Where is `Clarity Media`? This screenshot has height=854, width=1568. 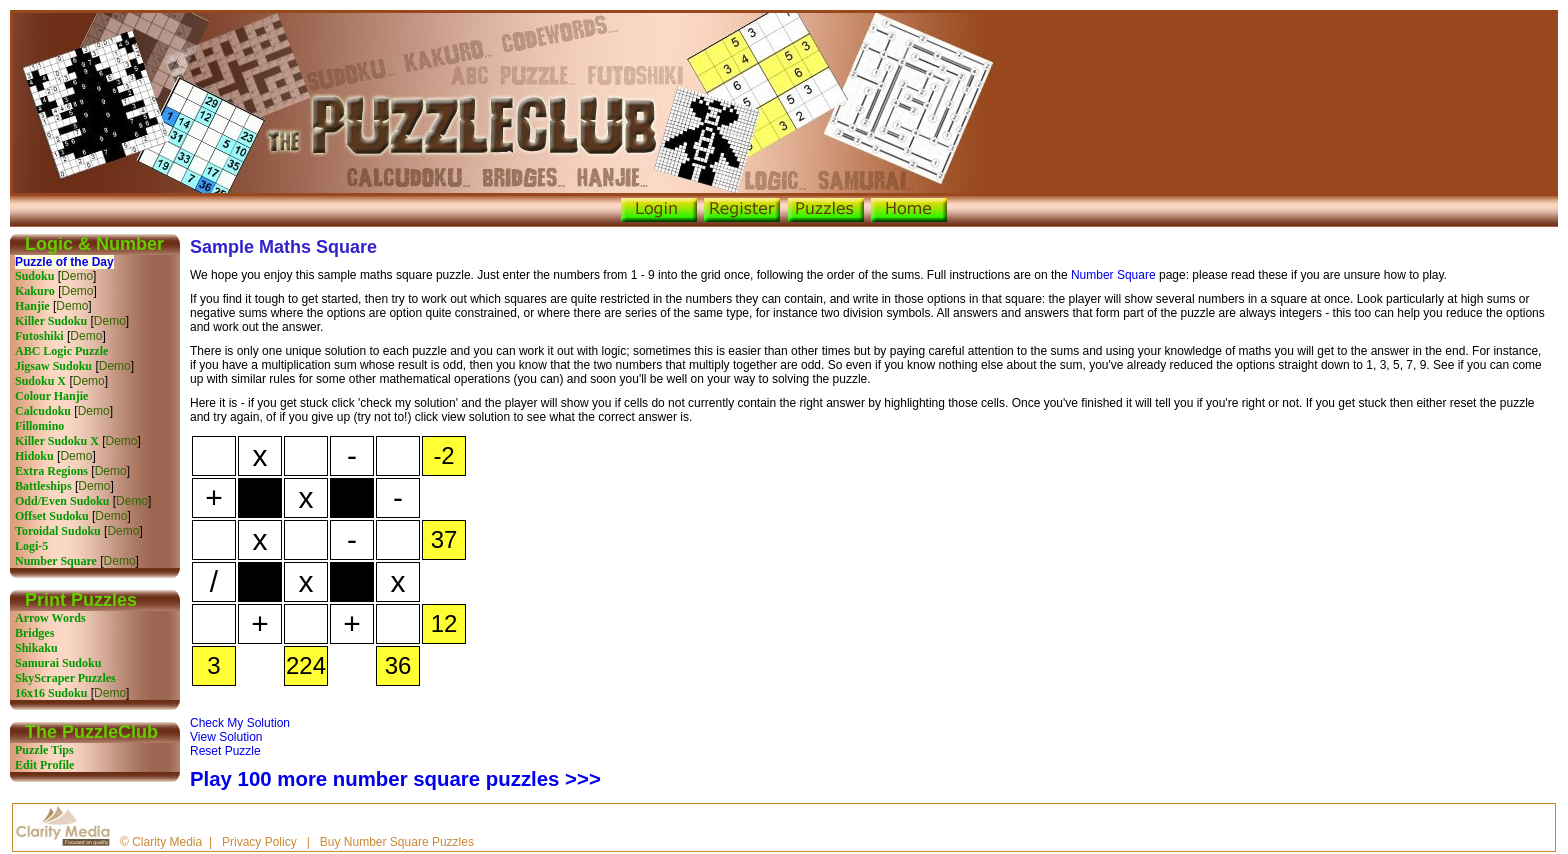 Clarity Media is located at coordinates (167, 842).